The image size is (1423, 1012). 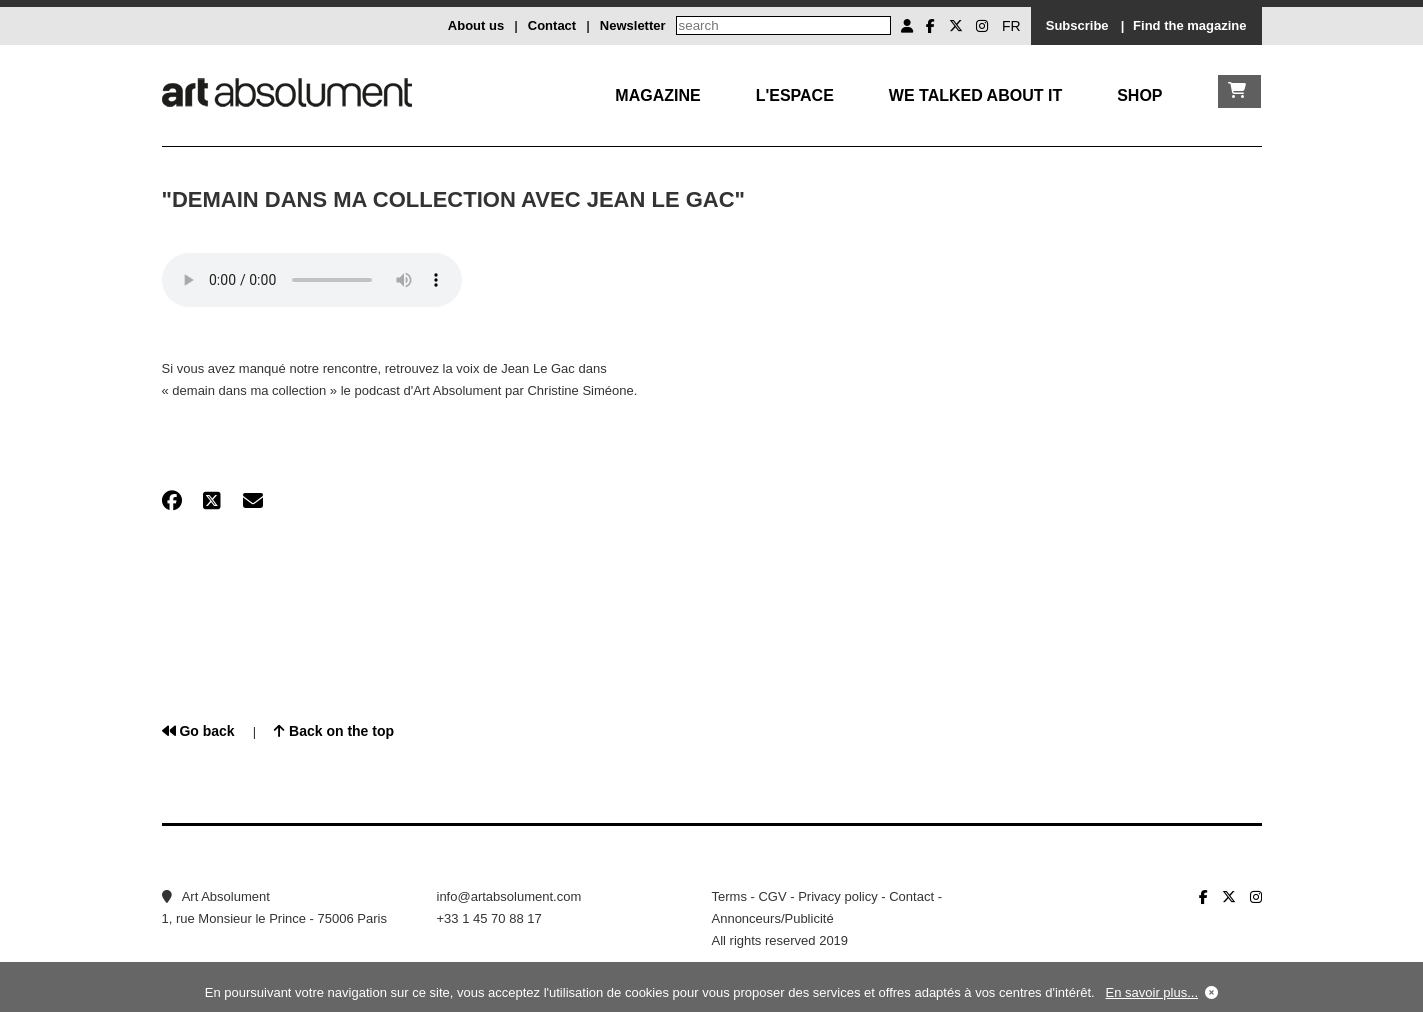 What do you see at coordinates (975, 95) in the screenshot?
I see `We talked about it` at bounding box center [975, 95].